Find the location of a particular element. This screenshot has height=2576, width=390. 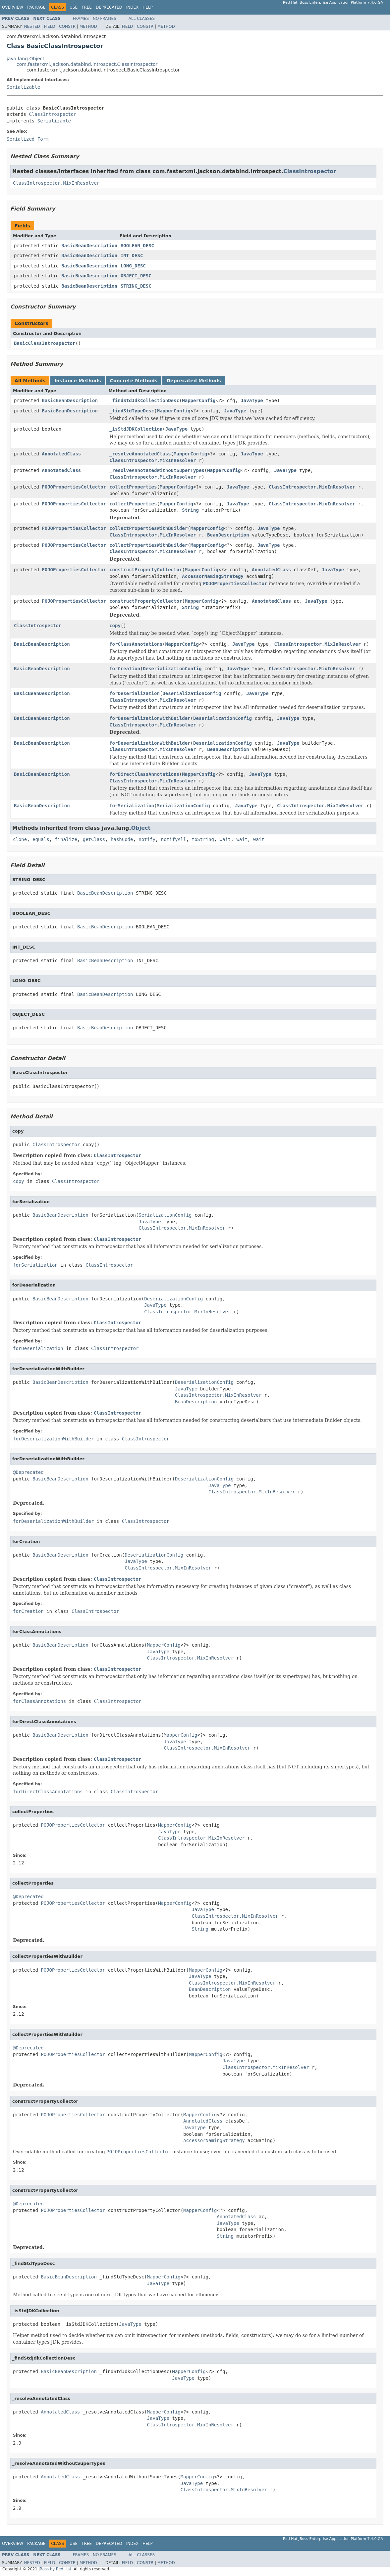

JBoss by Red Hat is located at coordinates (54, 2569).